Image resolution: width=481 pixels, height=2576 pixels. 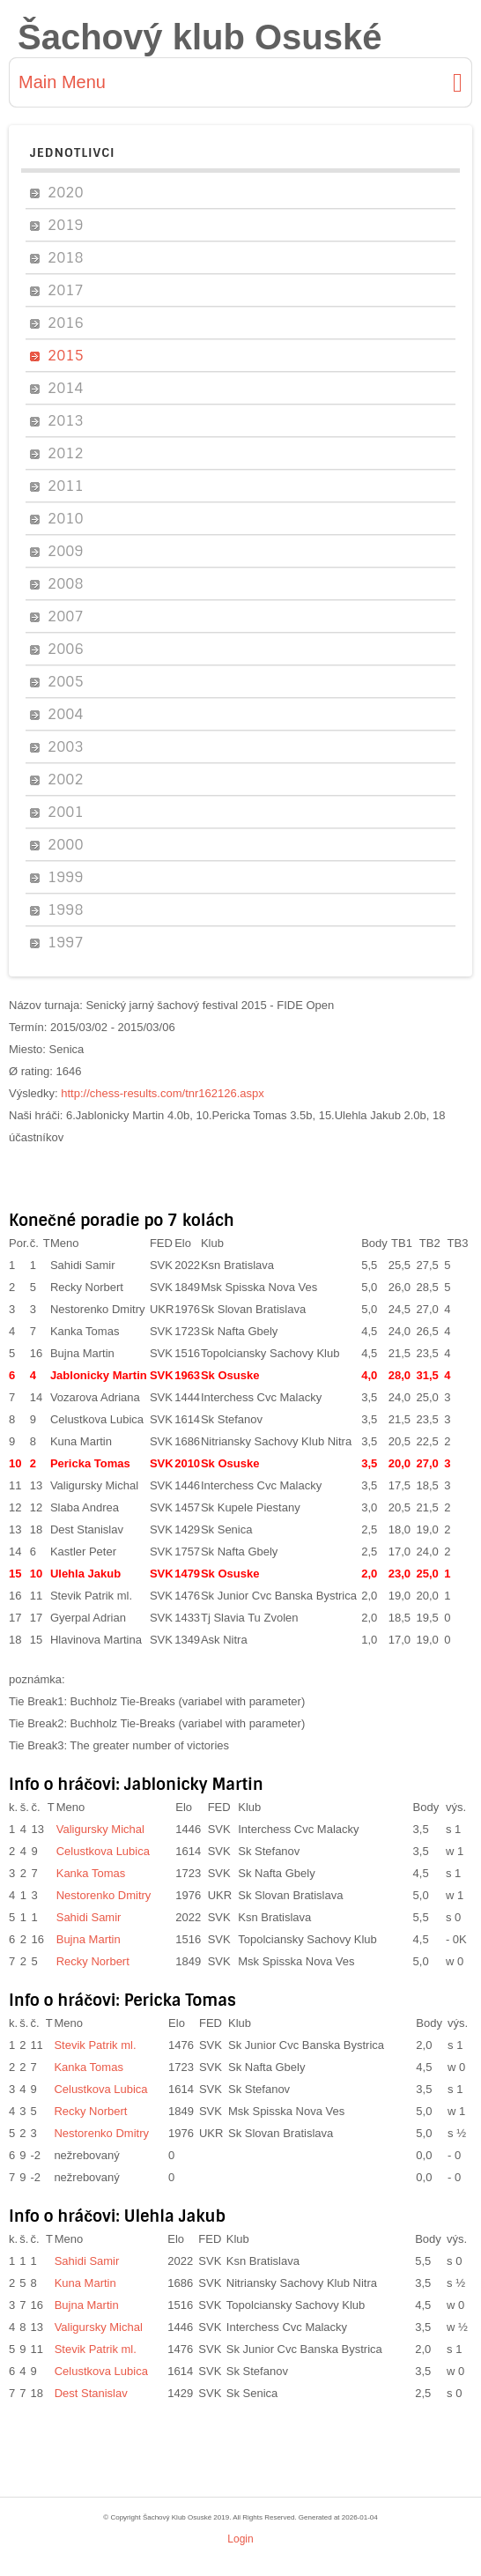 What do you see at coordinates (86, 1287) in the screenshot?
I see `Recky Norbert` at bounding box center [86, 1287].